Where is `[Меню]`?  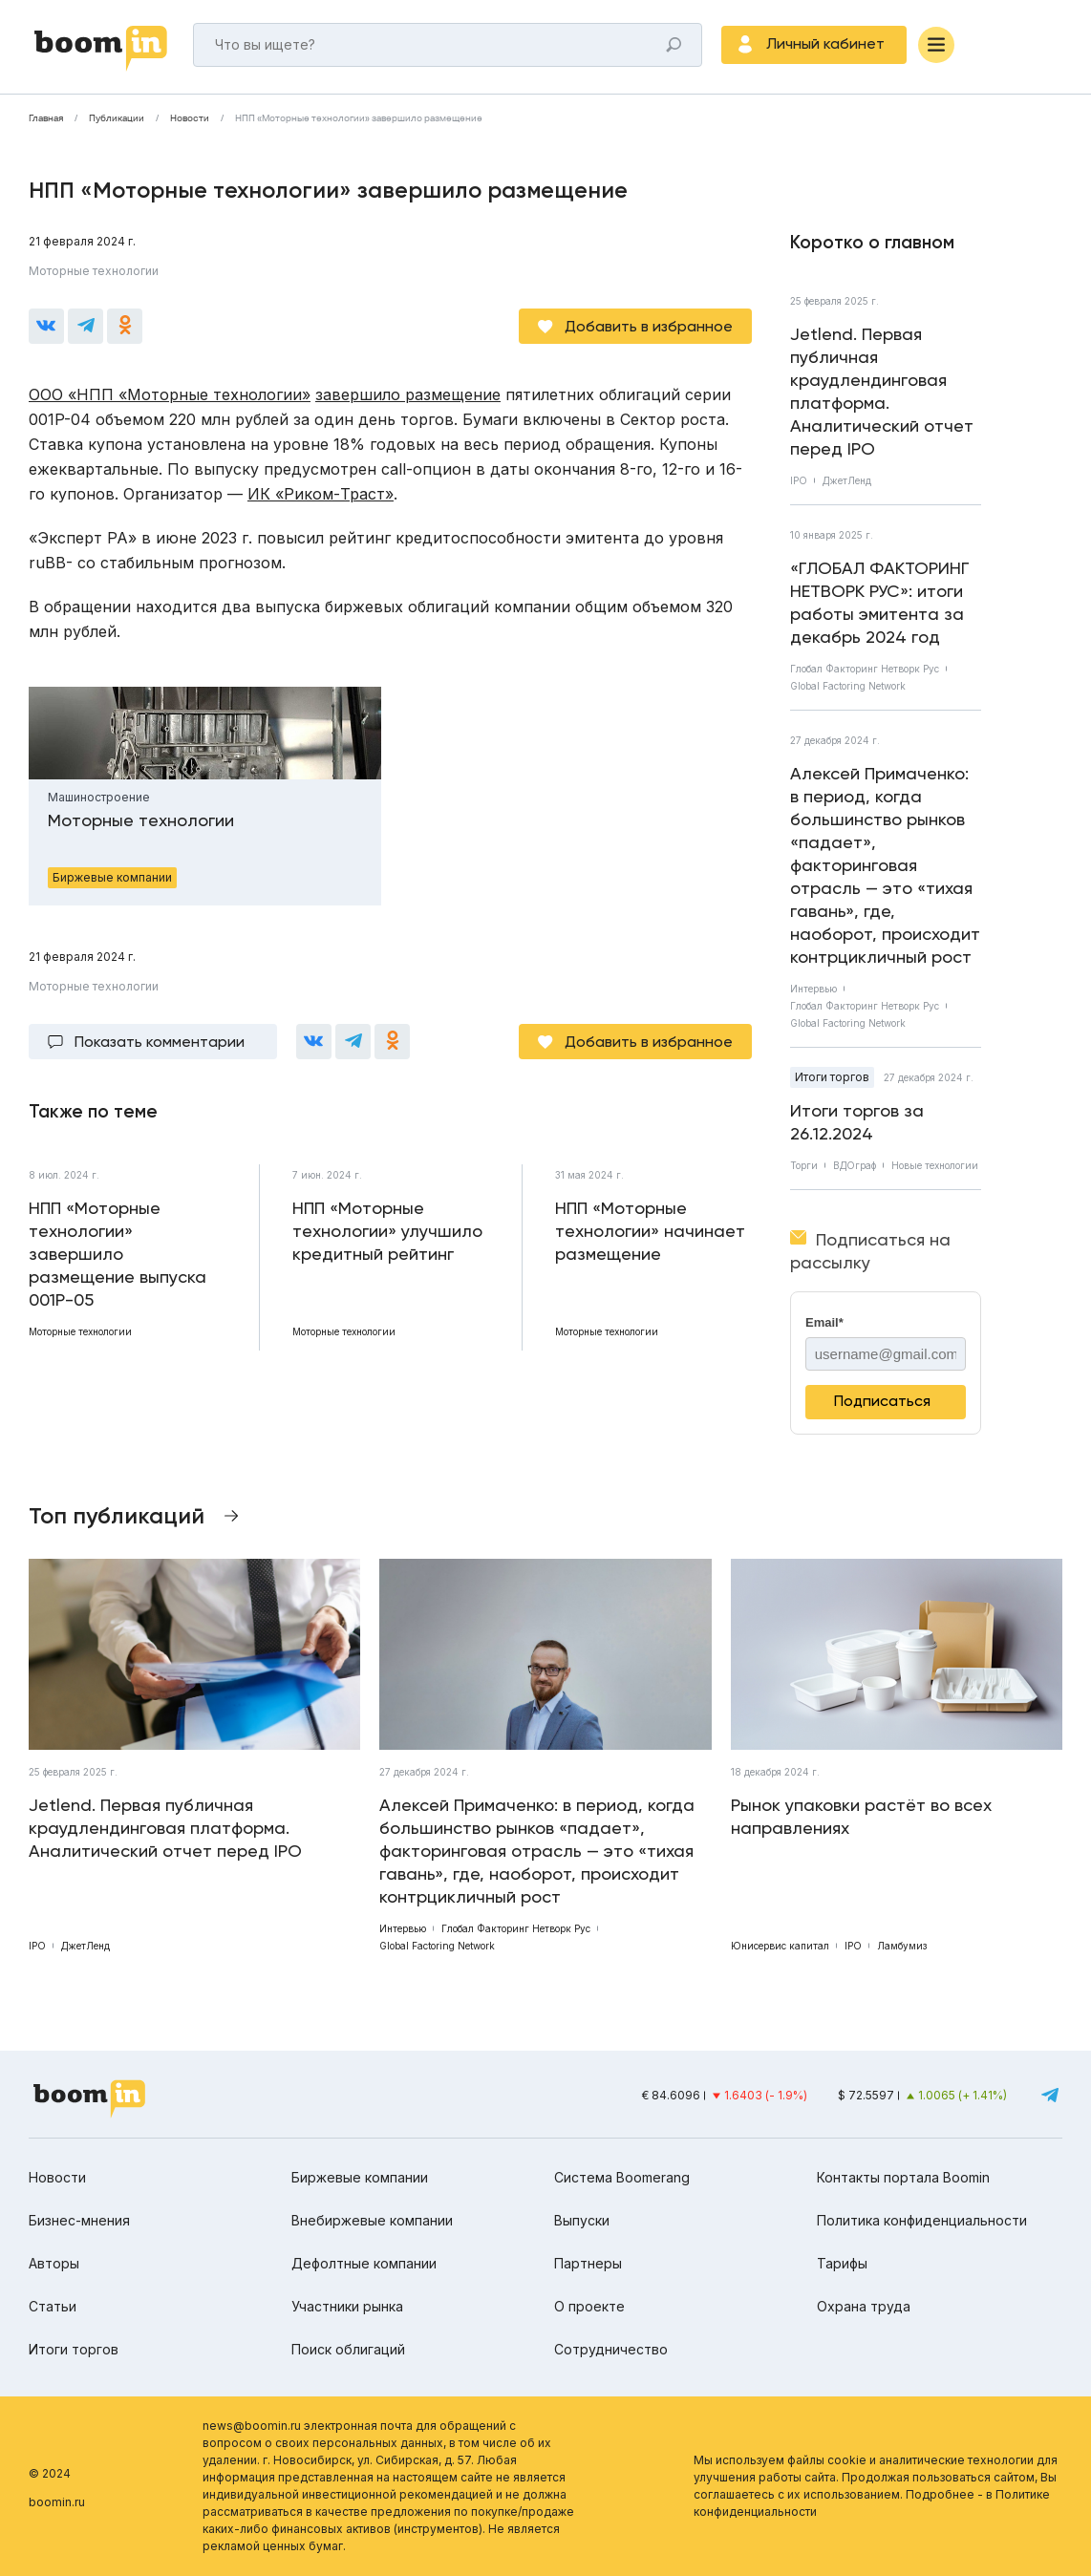
[Меню] is located at coordinates (936, 45).